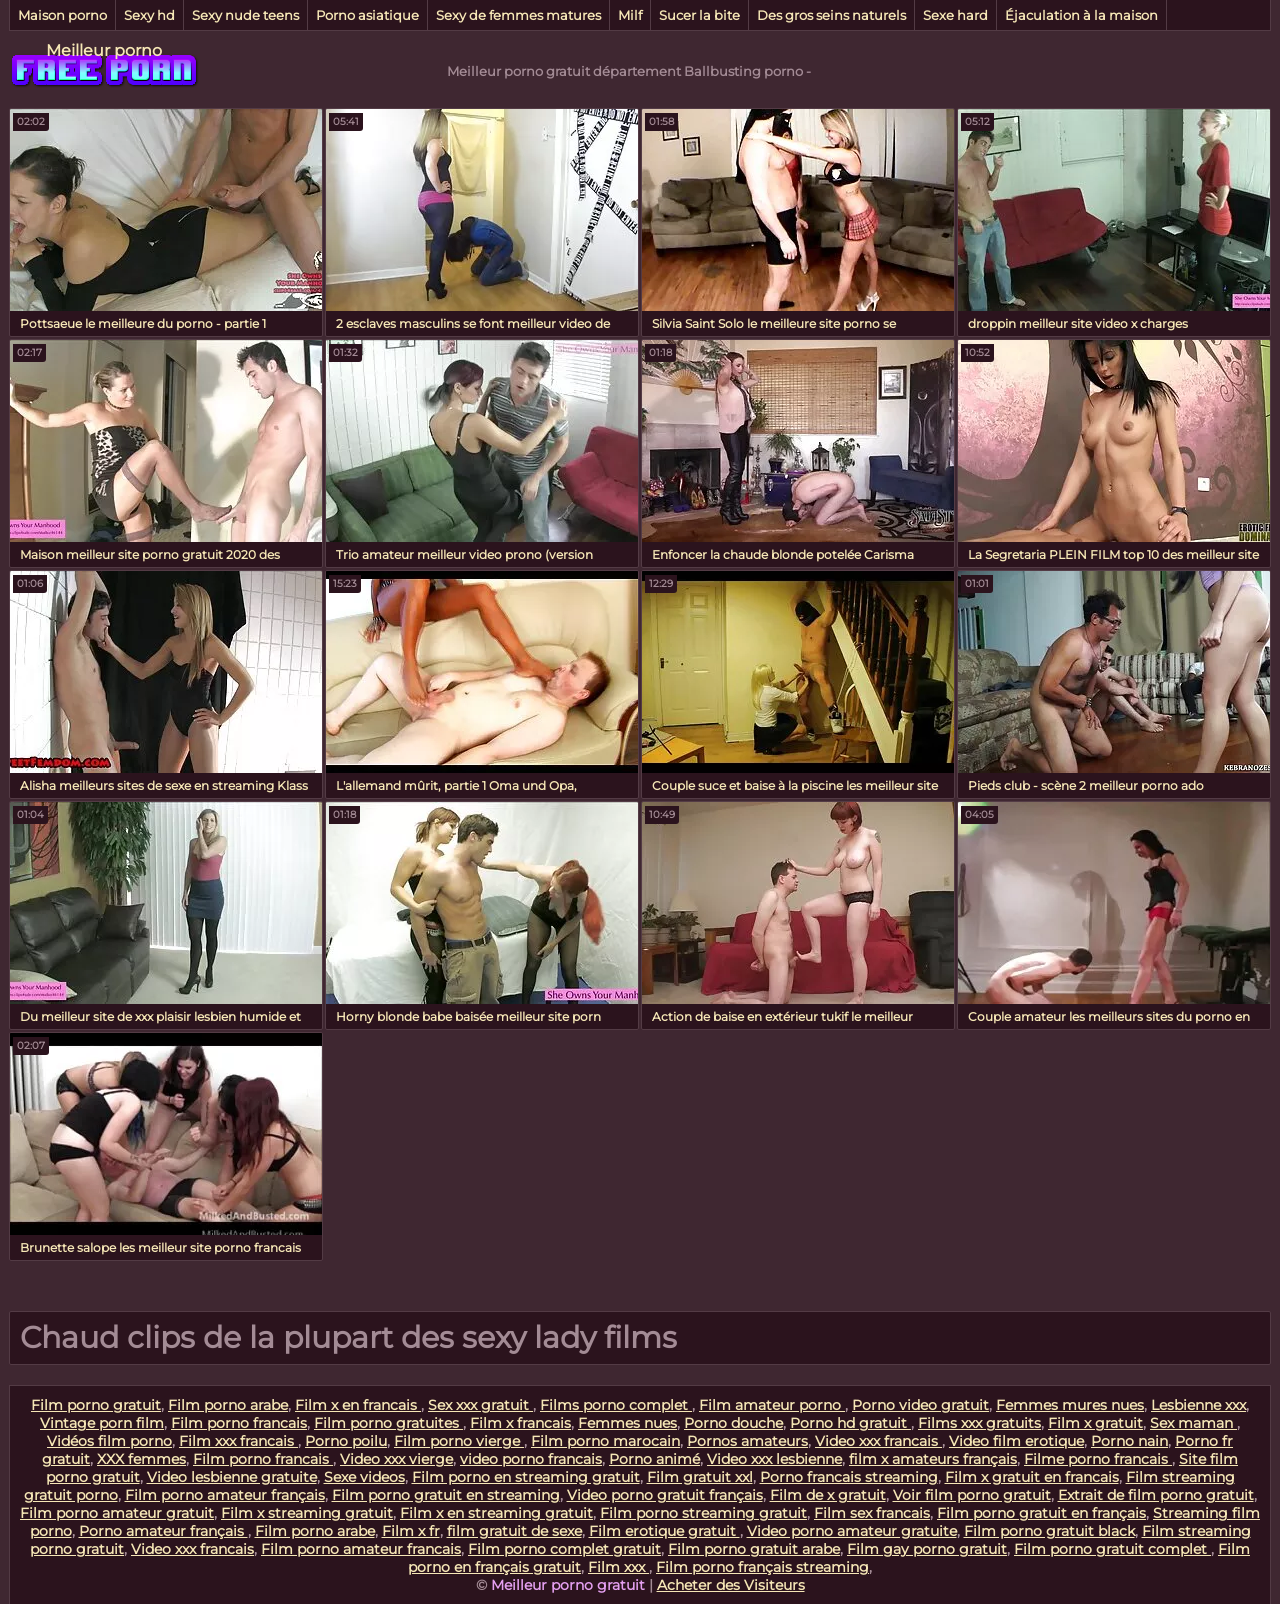 The height and width of the screenshot is (1604, 1280). What do you see at coordinates (358, 1405) in the screenshot?
I see `Film x en francais` at bounding box center [358, 1405].